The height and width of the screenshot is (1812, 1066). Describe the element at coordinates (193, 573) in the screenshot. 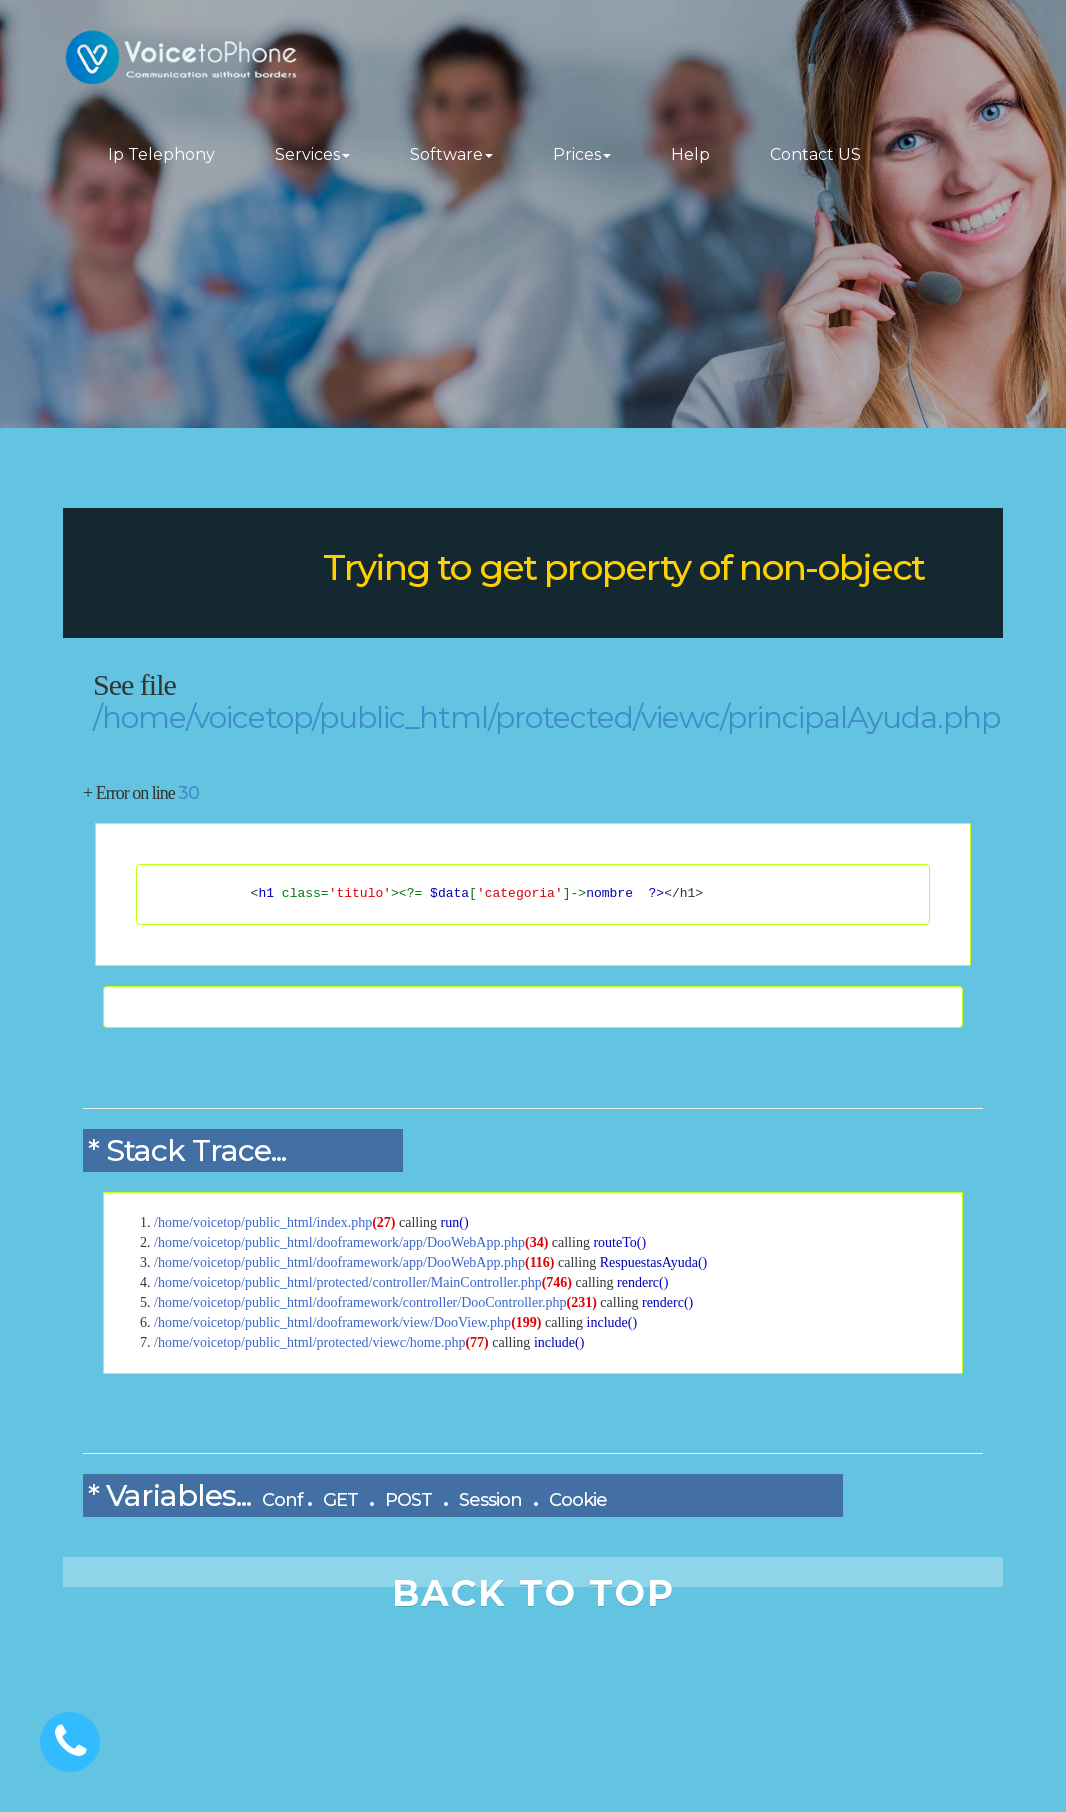

I see `DooPHP` at that location.